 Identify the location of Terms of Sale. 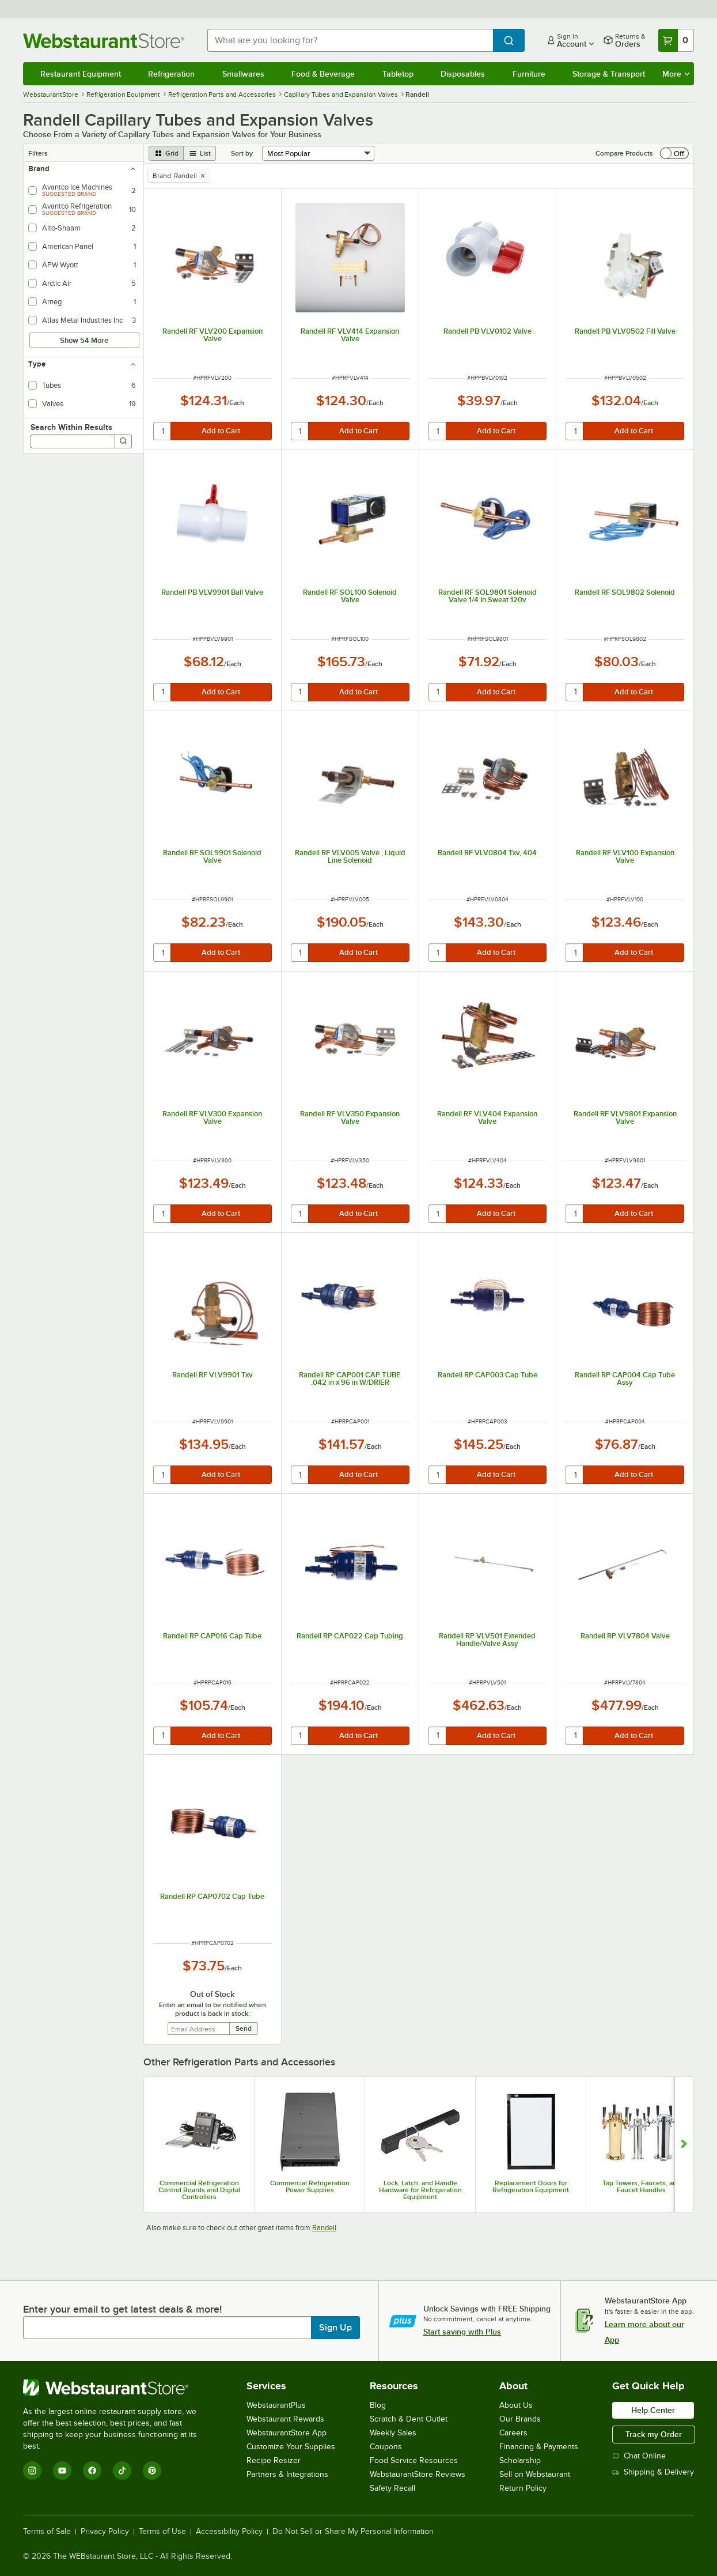
(47, 2532).